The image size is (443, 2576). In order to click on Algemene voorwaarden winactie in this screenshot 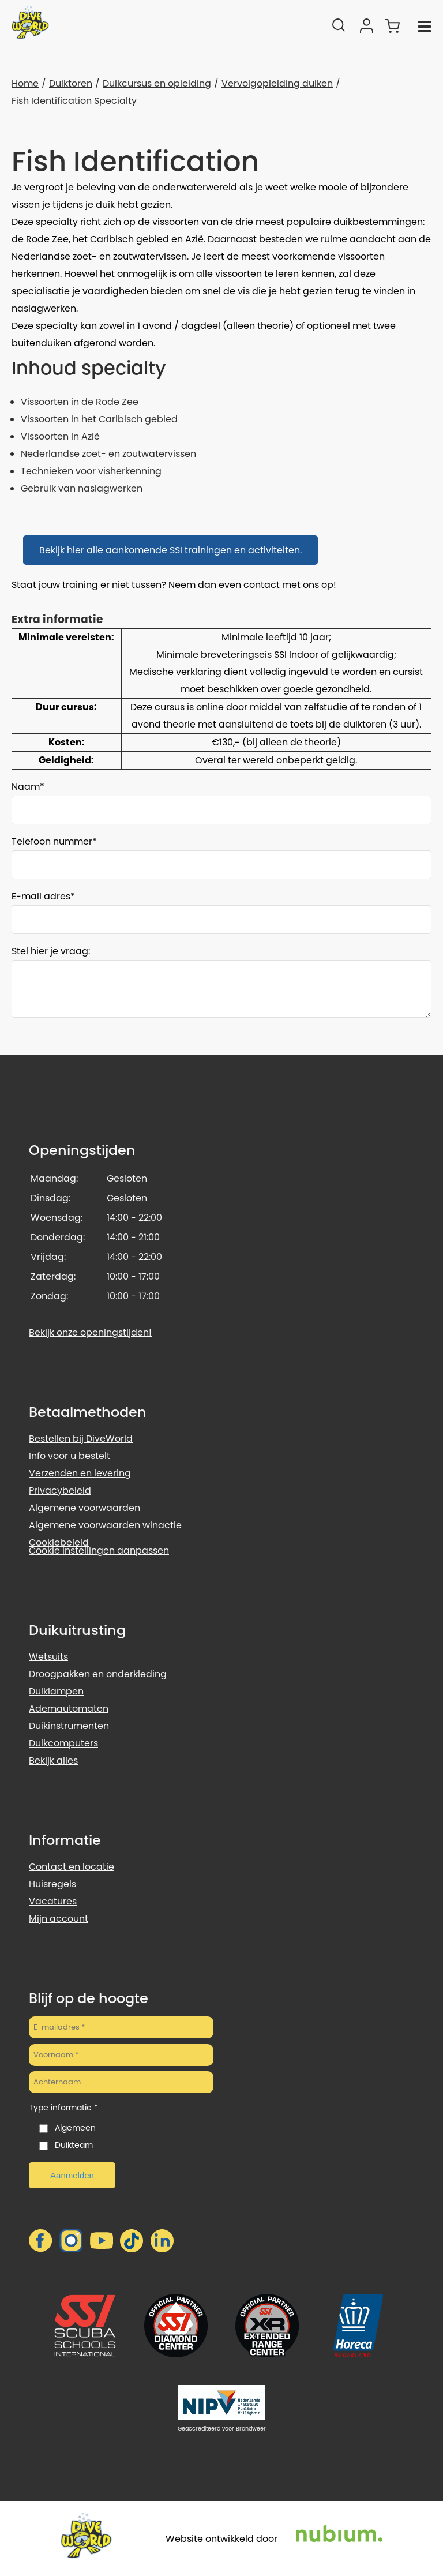, I will do `click(105, 1525)`.